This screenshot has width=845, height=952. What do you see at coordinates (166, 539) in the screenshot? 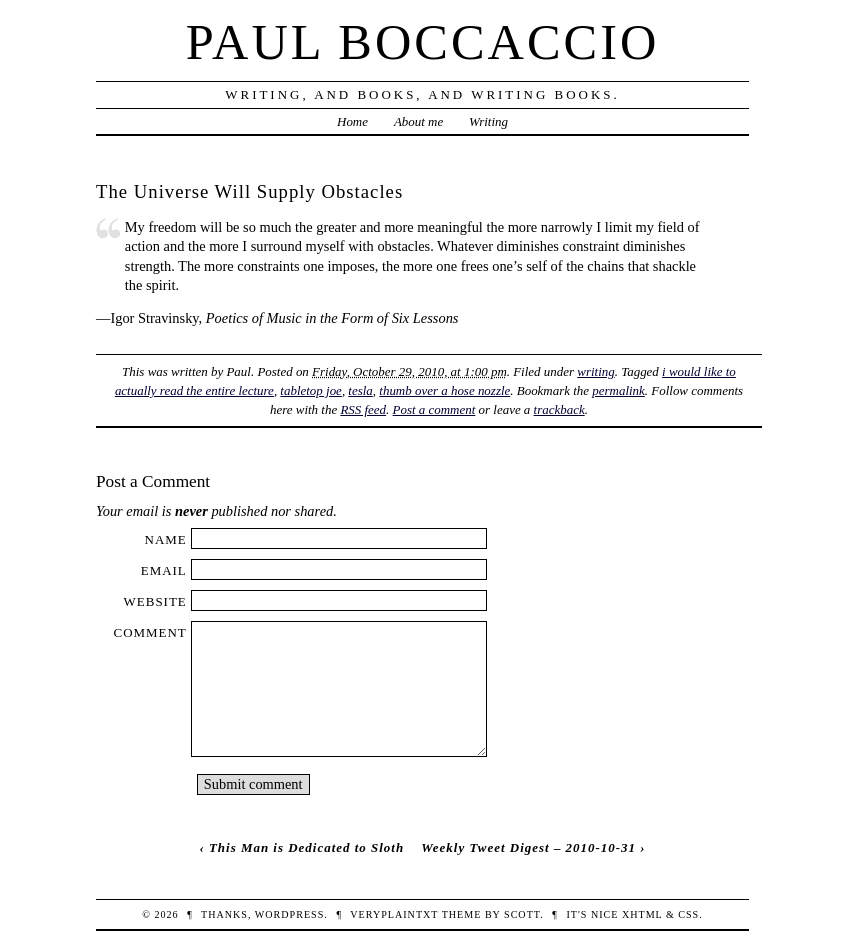
I see `Name` at bounding box center [166, 539].